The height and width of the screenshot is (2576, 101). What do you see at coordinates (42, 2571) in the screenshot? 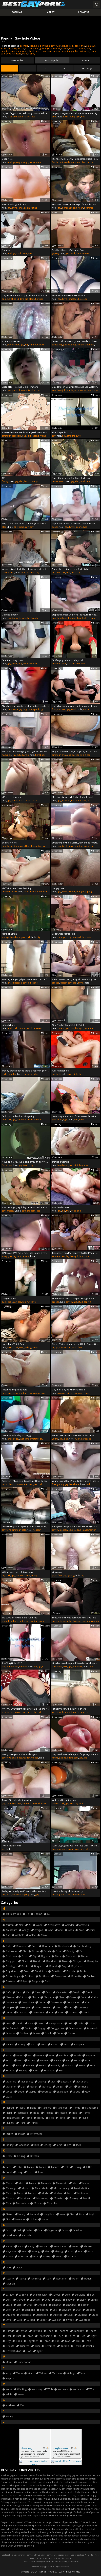
I see `Notice` at bounding box center [42, 2571].